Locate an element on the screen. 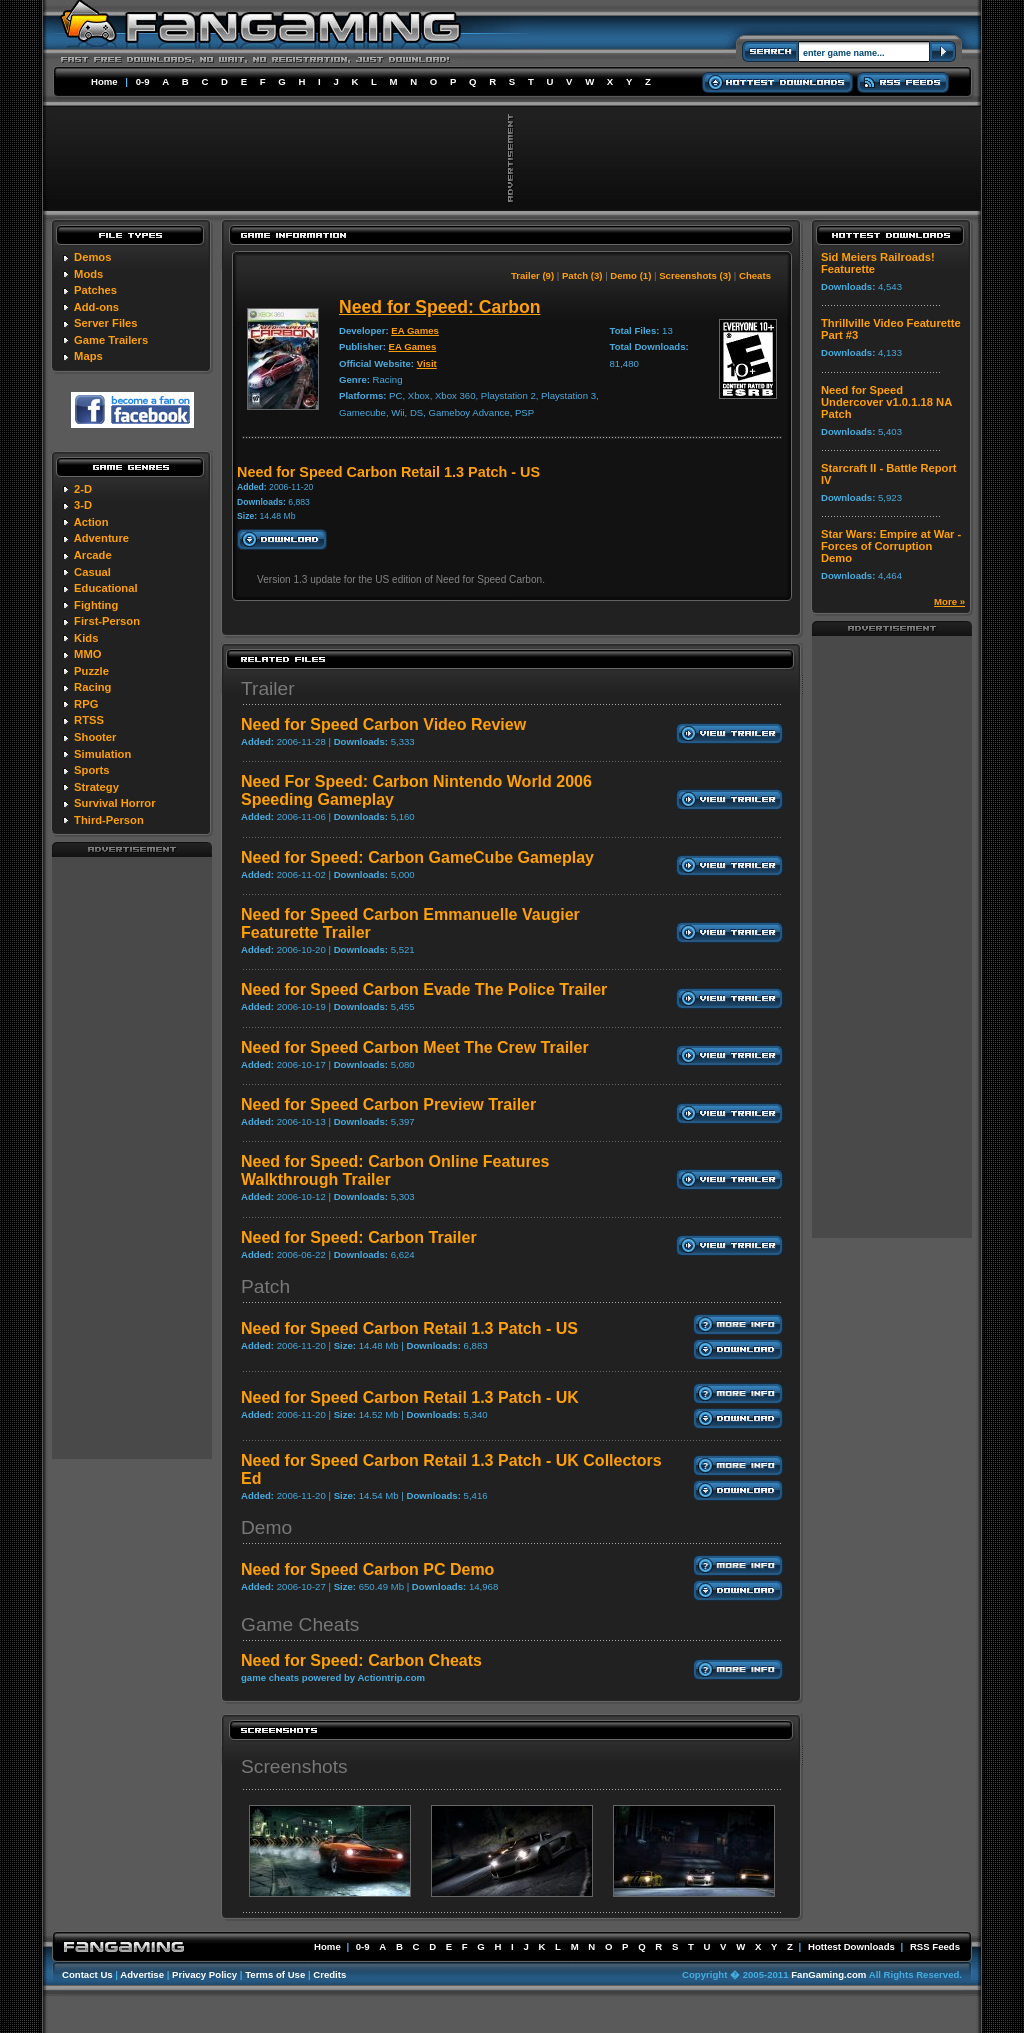  Need for Speed Carbon Video Review is located at coordinates (383, 724).